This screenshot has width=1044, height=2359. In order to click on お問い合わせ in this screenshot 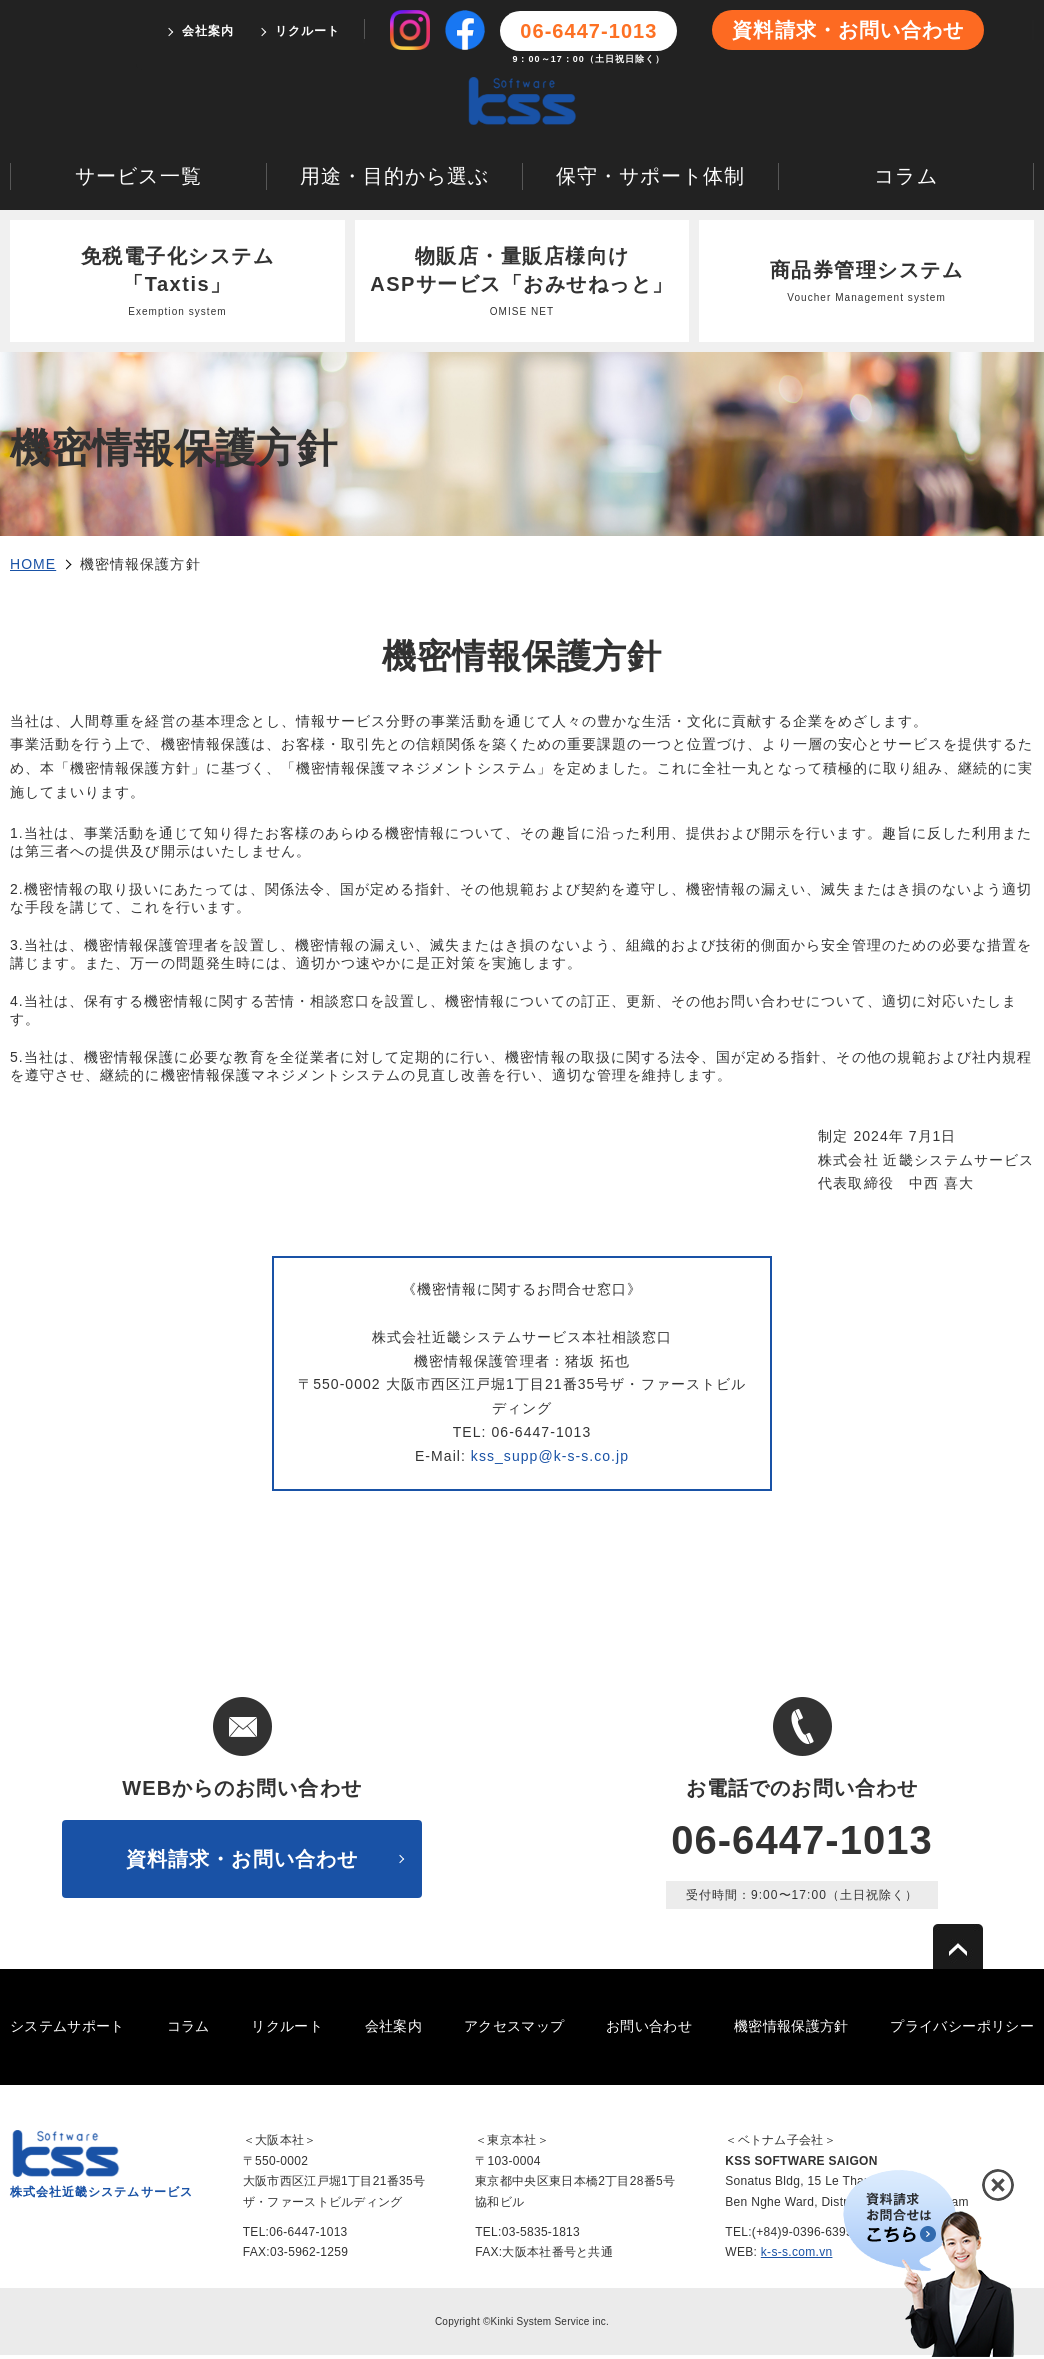, I will do `click(649, 2031)`.